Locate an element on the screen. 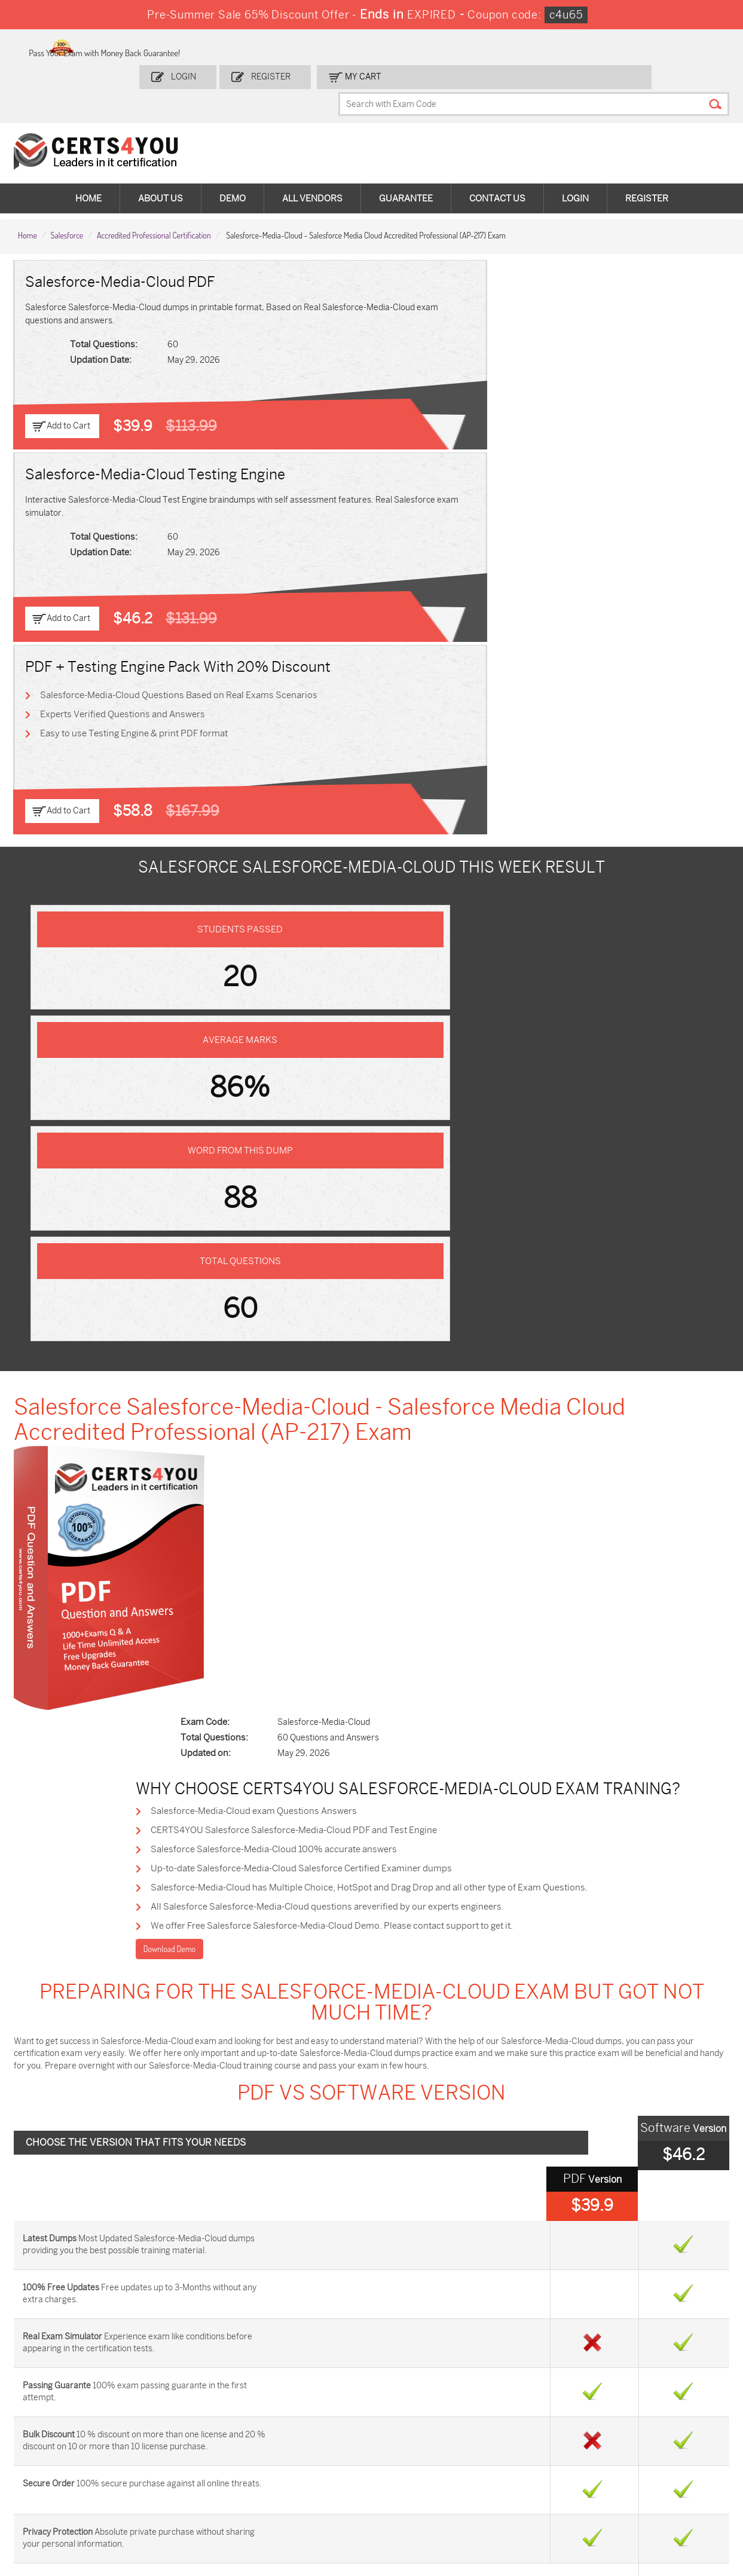 This screenshot has width=743, height=2576. MS-900 Dumps is located at coordinates (295, 2420).